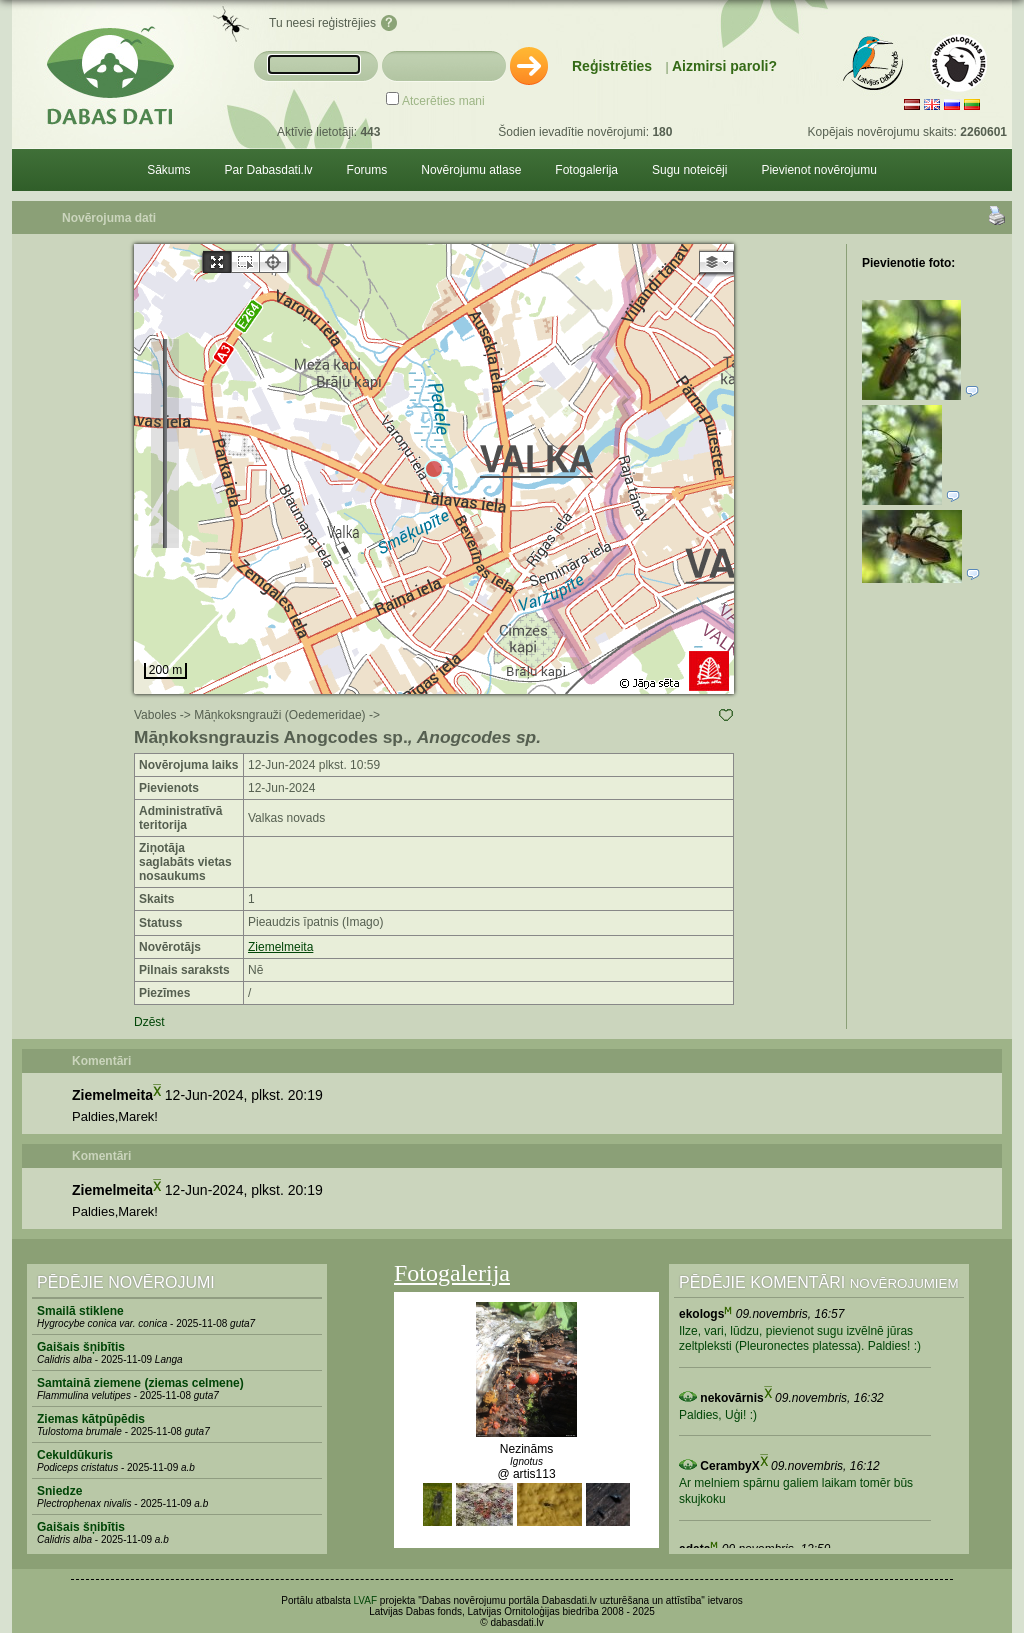  I want to click on LVAF, so click(366, 1600).